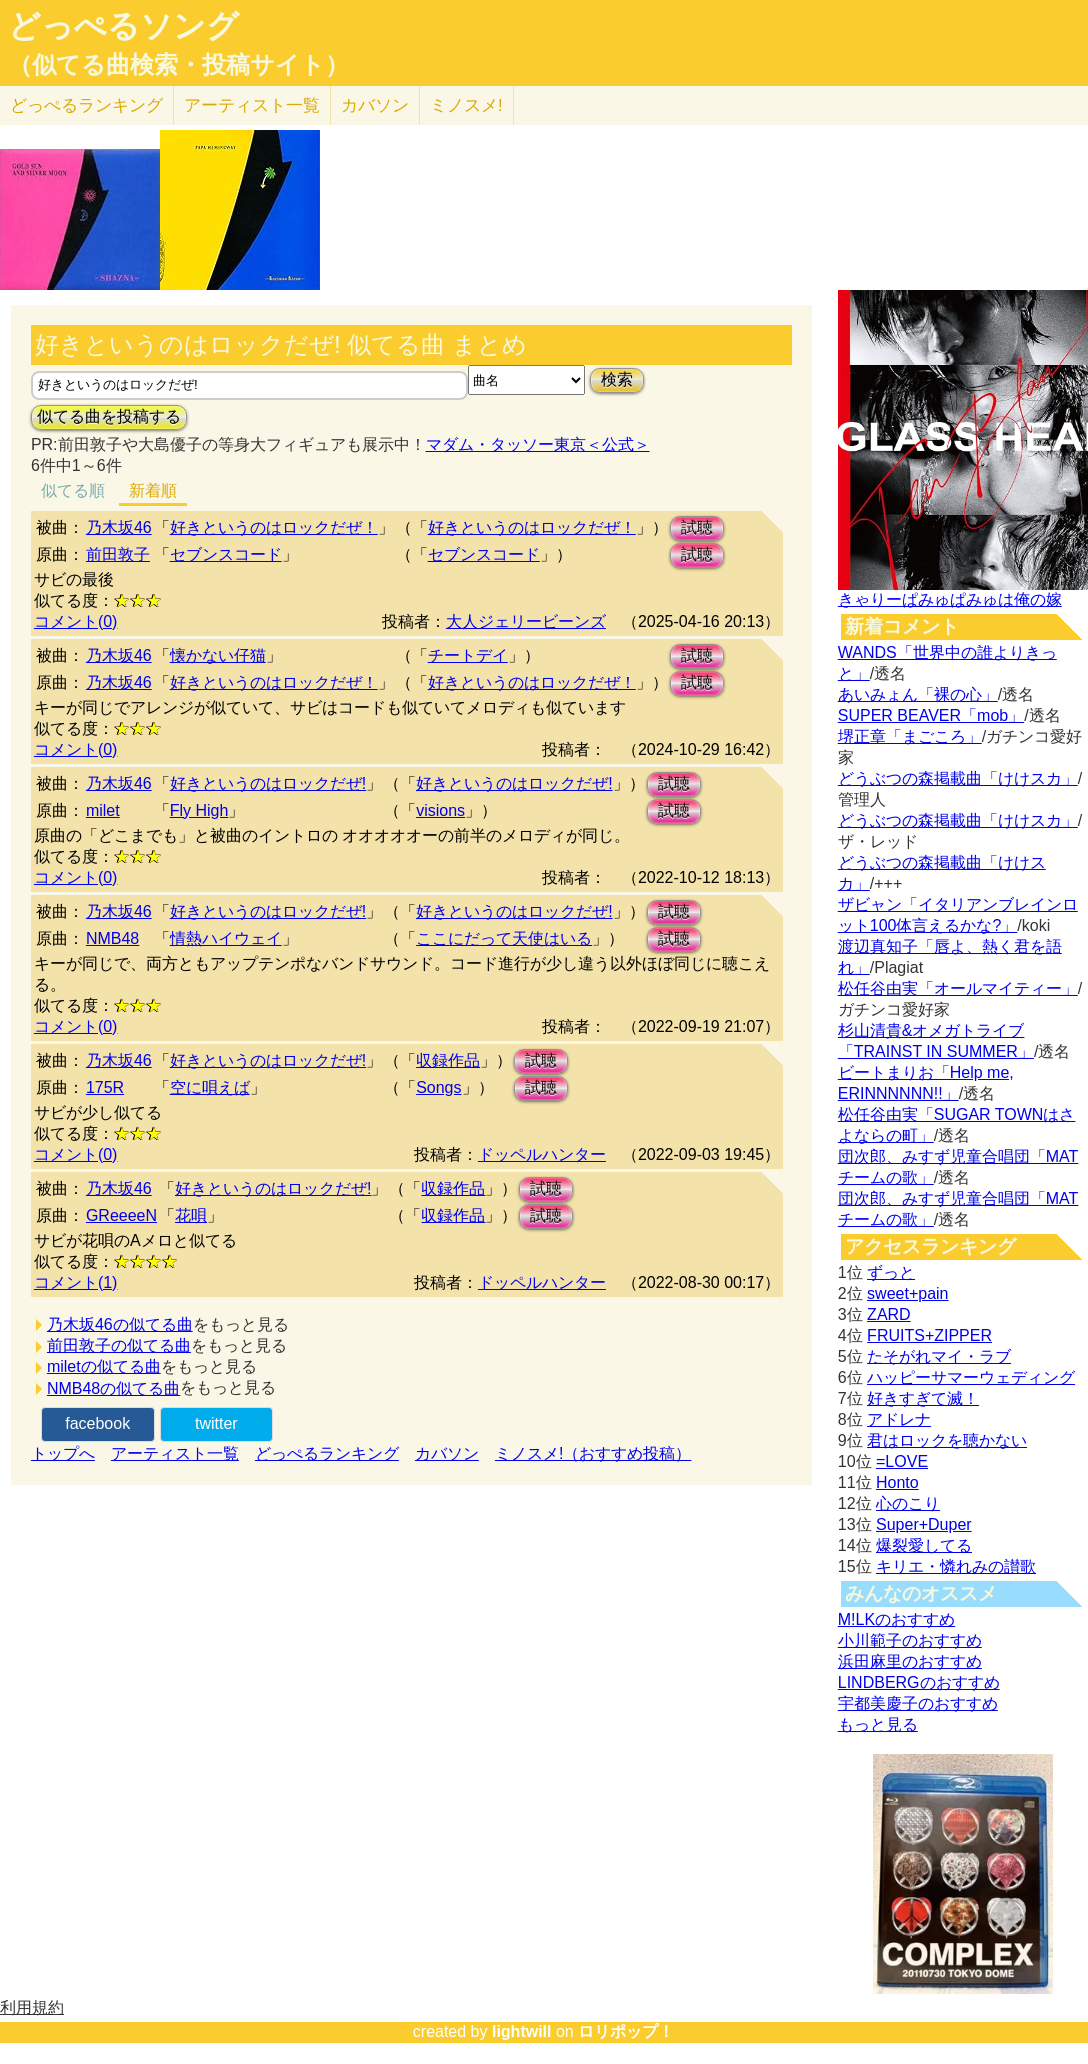  Describe the element at coordinates (86, 105) in the screenshot. I see `どっぺる` at that location.